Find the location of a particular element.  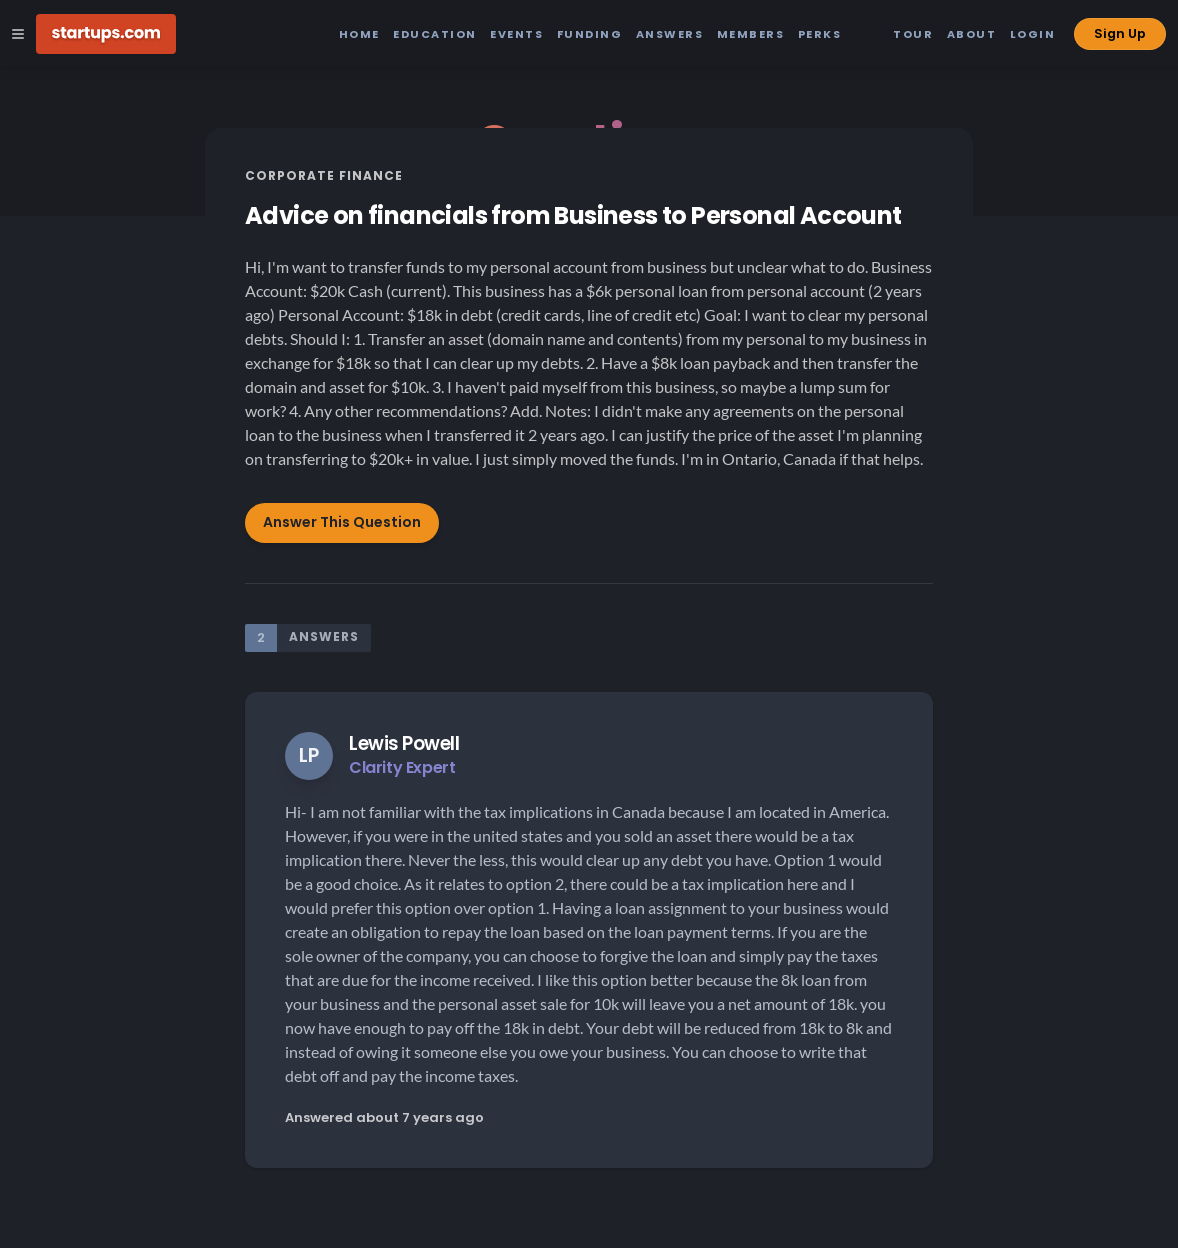

Sign Up is located at coordinates (1120, 33).